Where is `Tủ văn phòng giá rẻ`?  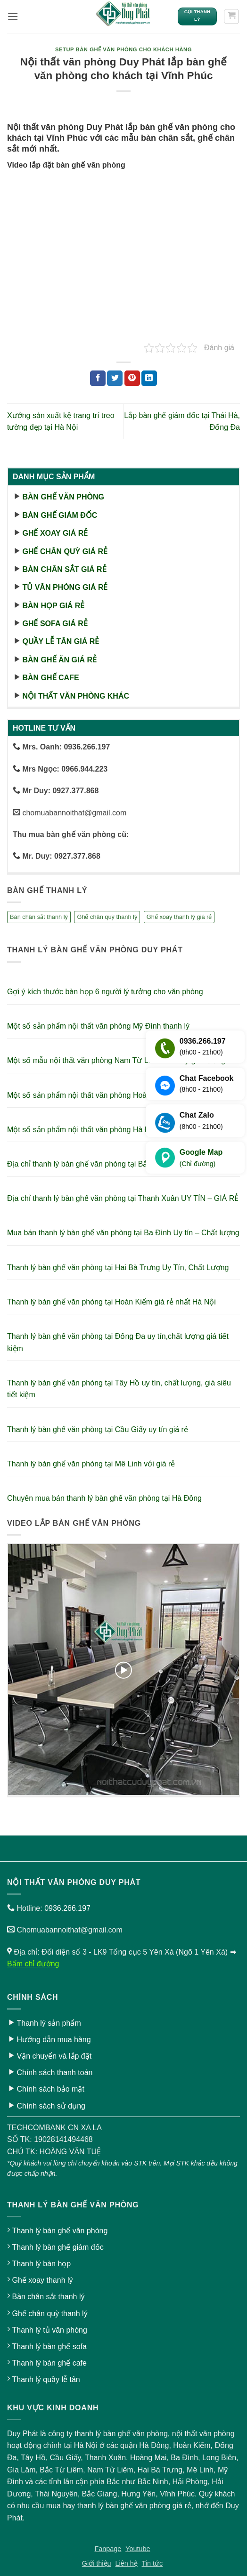
Tủ văn phòng giá rẻ is located at coordinates (64, 587).